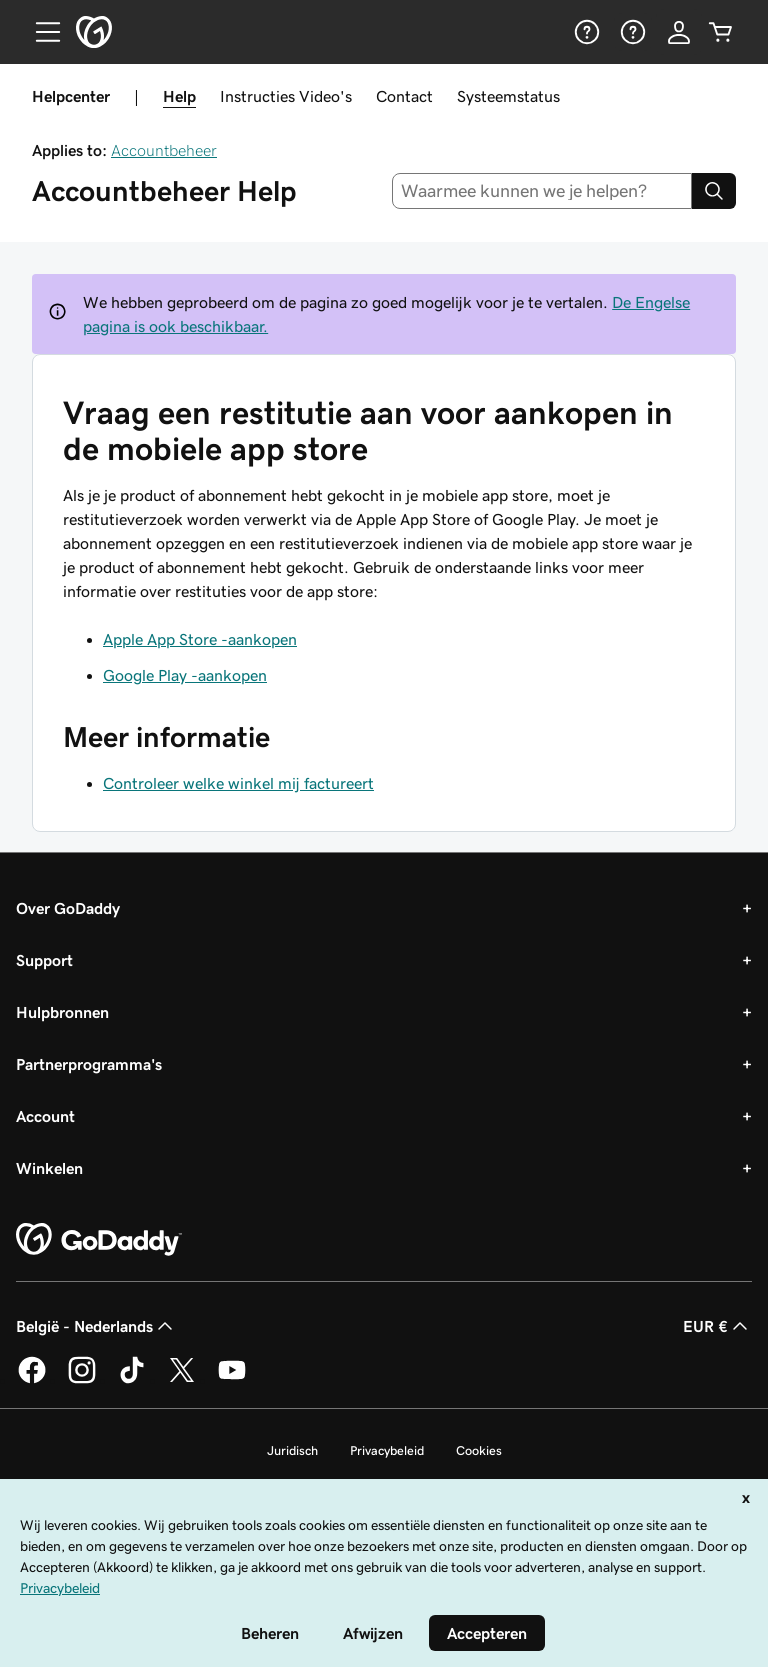 The height and width of the screenshot is (1667, 768). Describe the element at coordinates (585, 32) in the screenshot. I see `[Help]` at that location.